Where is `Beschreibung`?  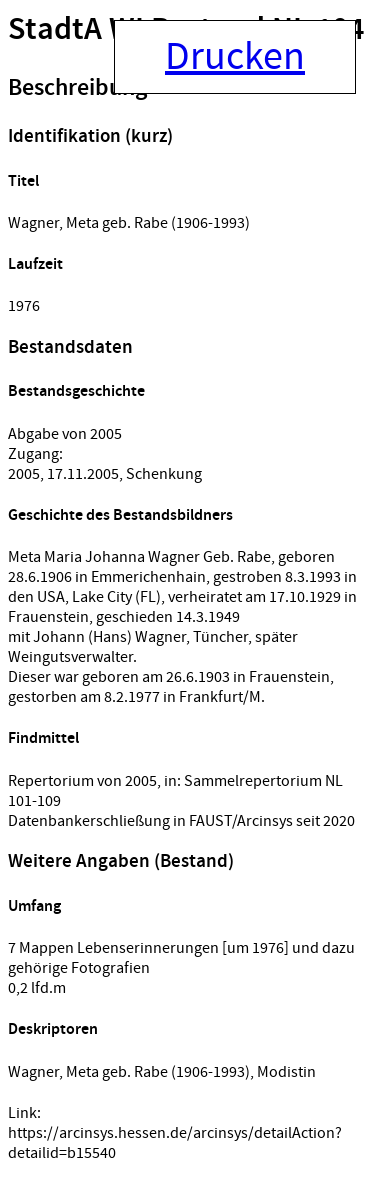 Beschreibung is located at coordinates (77, 88).